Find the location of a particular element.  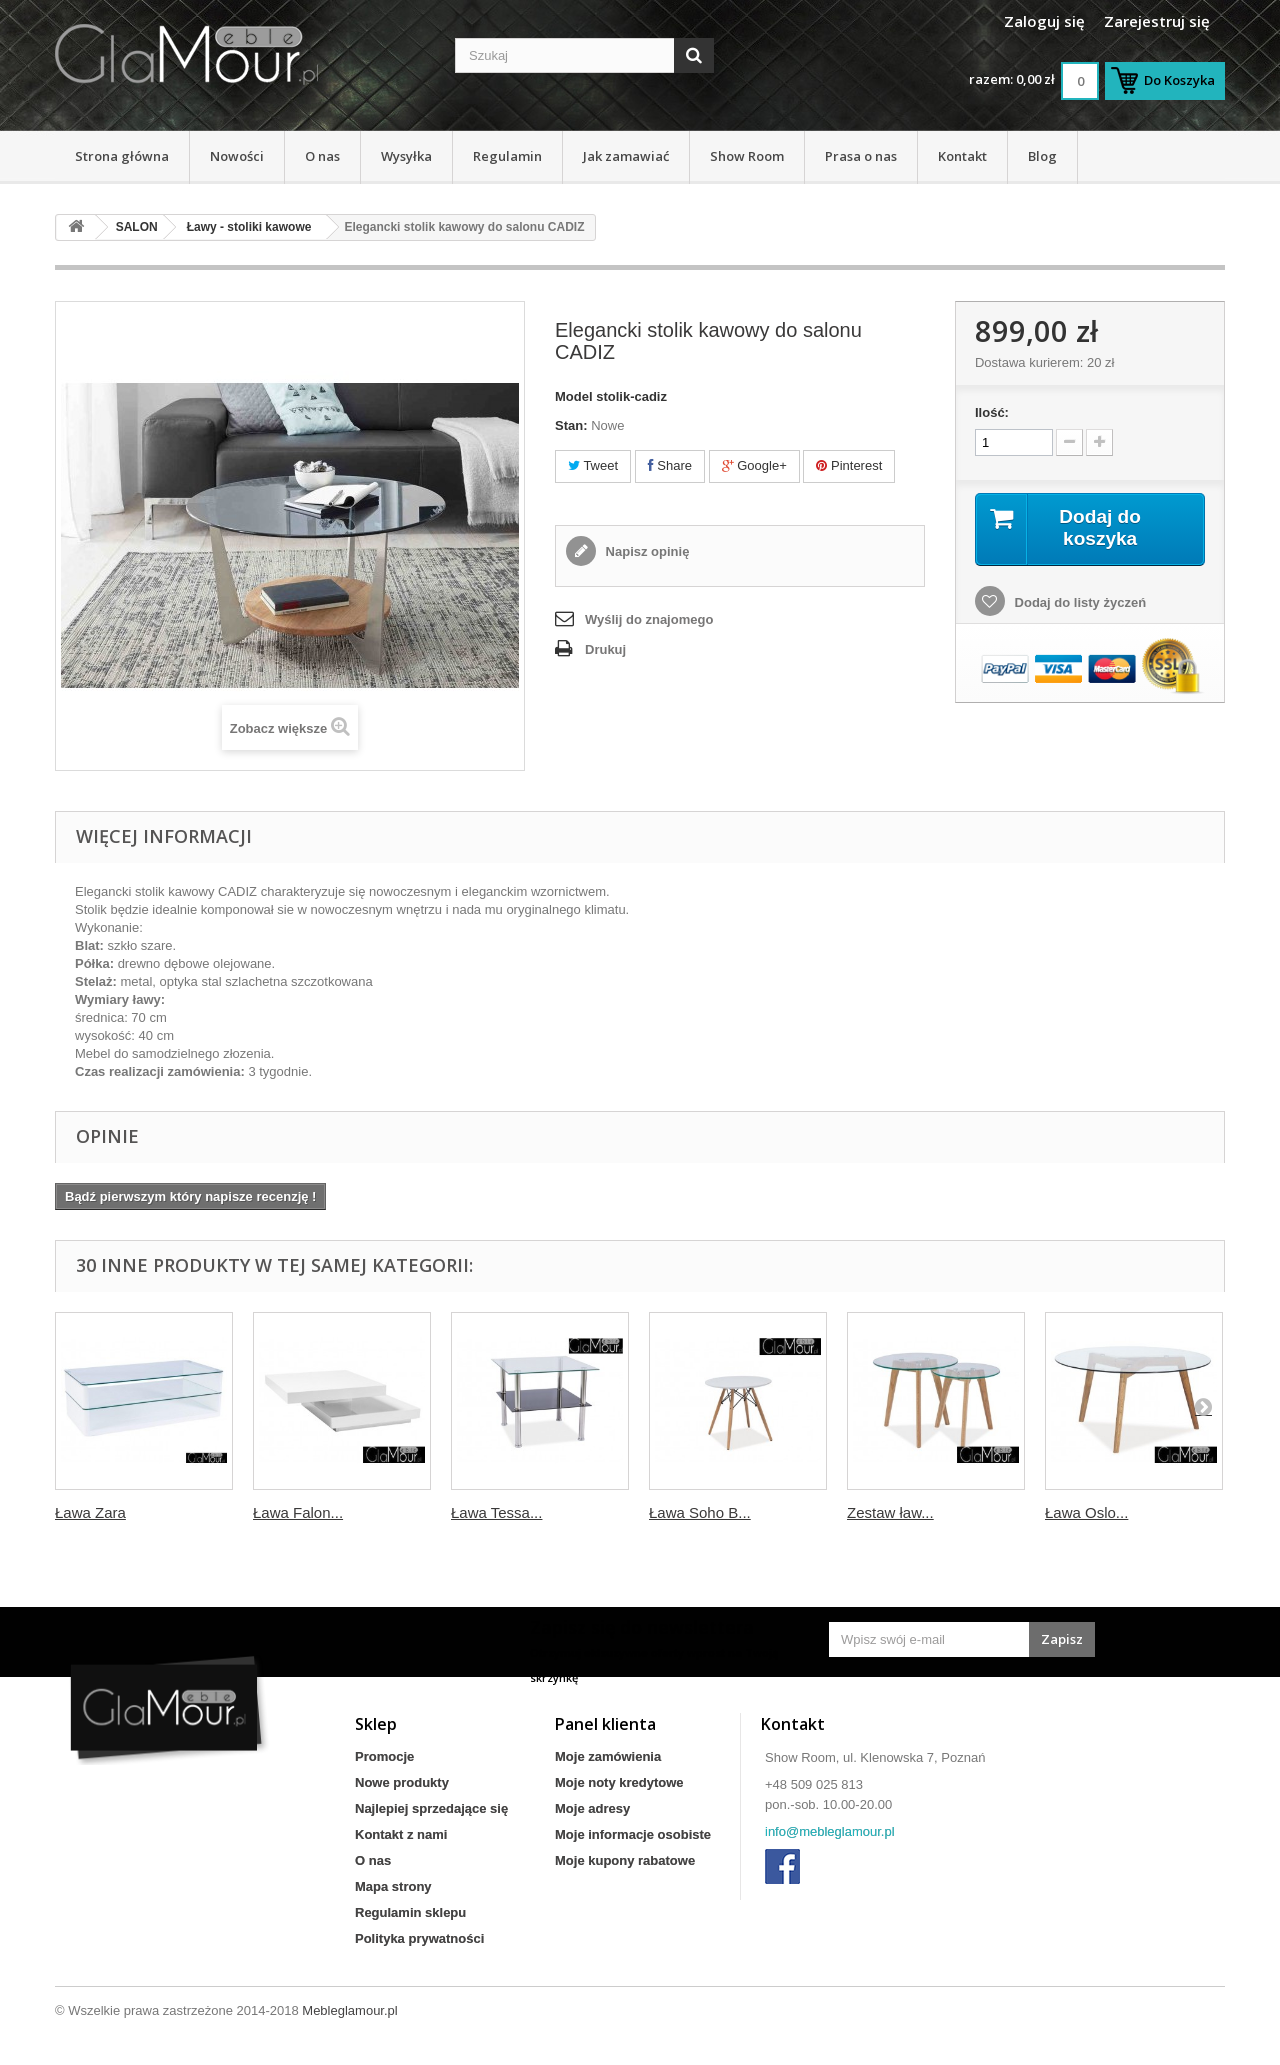

Kontakt z nami is located at coordinates (401, 1834).